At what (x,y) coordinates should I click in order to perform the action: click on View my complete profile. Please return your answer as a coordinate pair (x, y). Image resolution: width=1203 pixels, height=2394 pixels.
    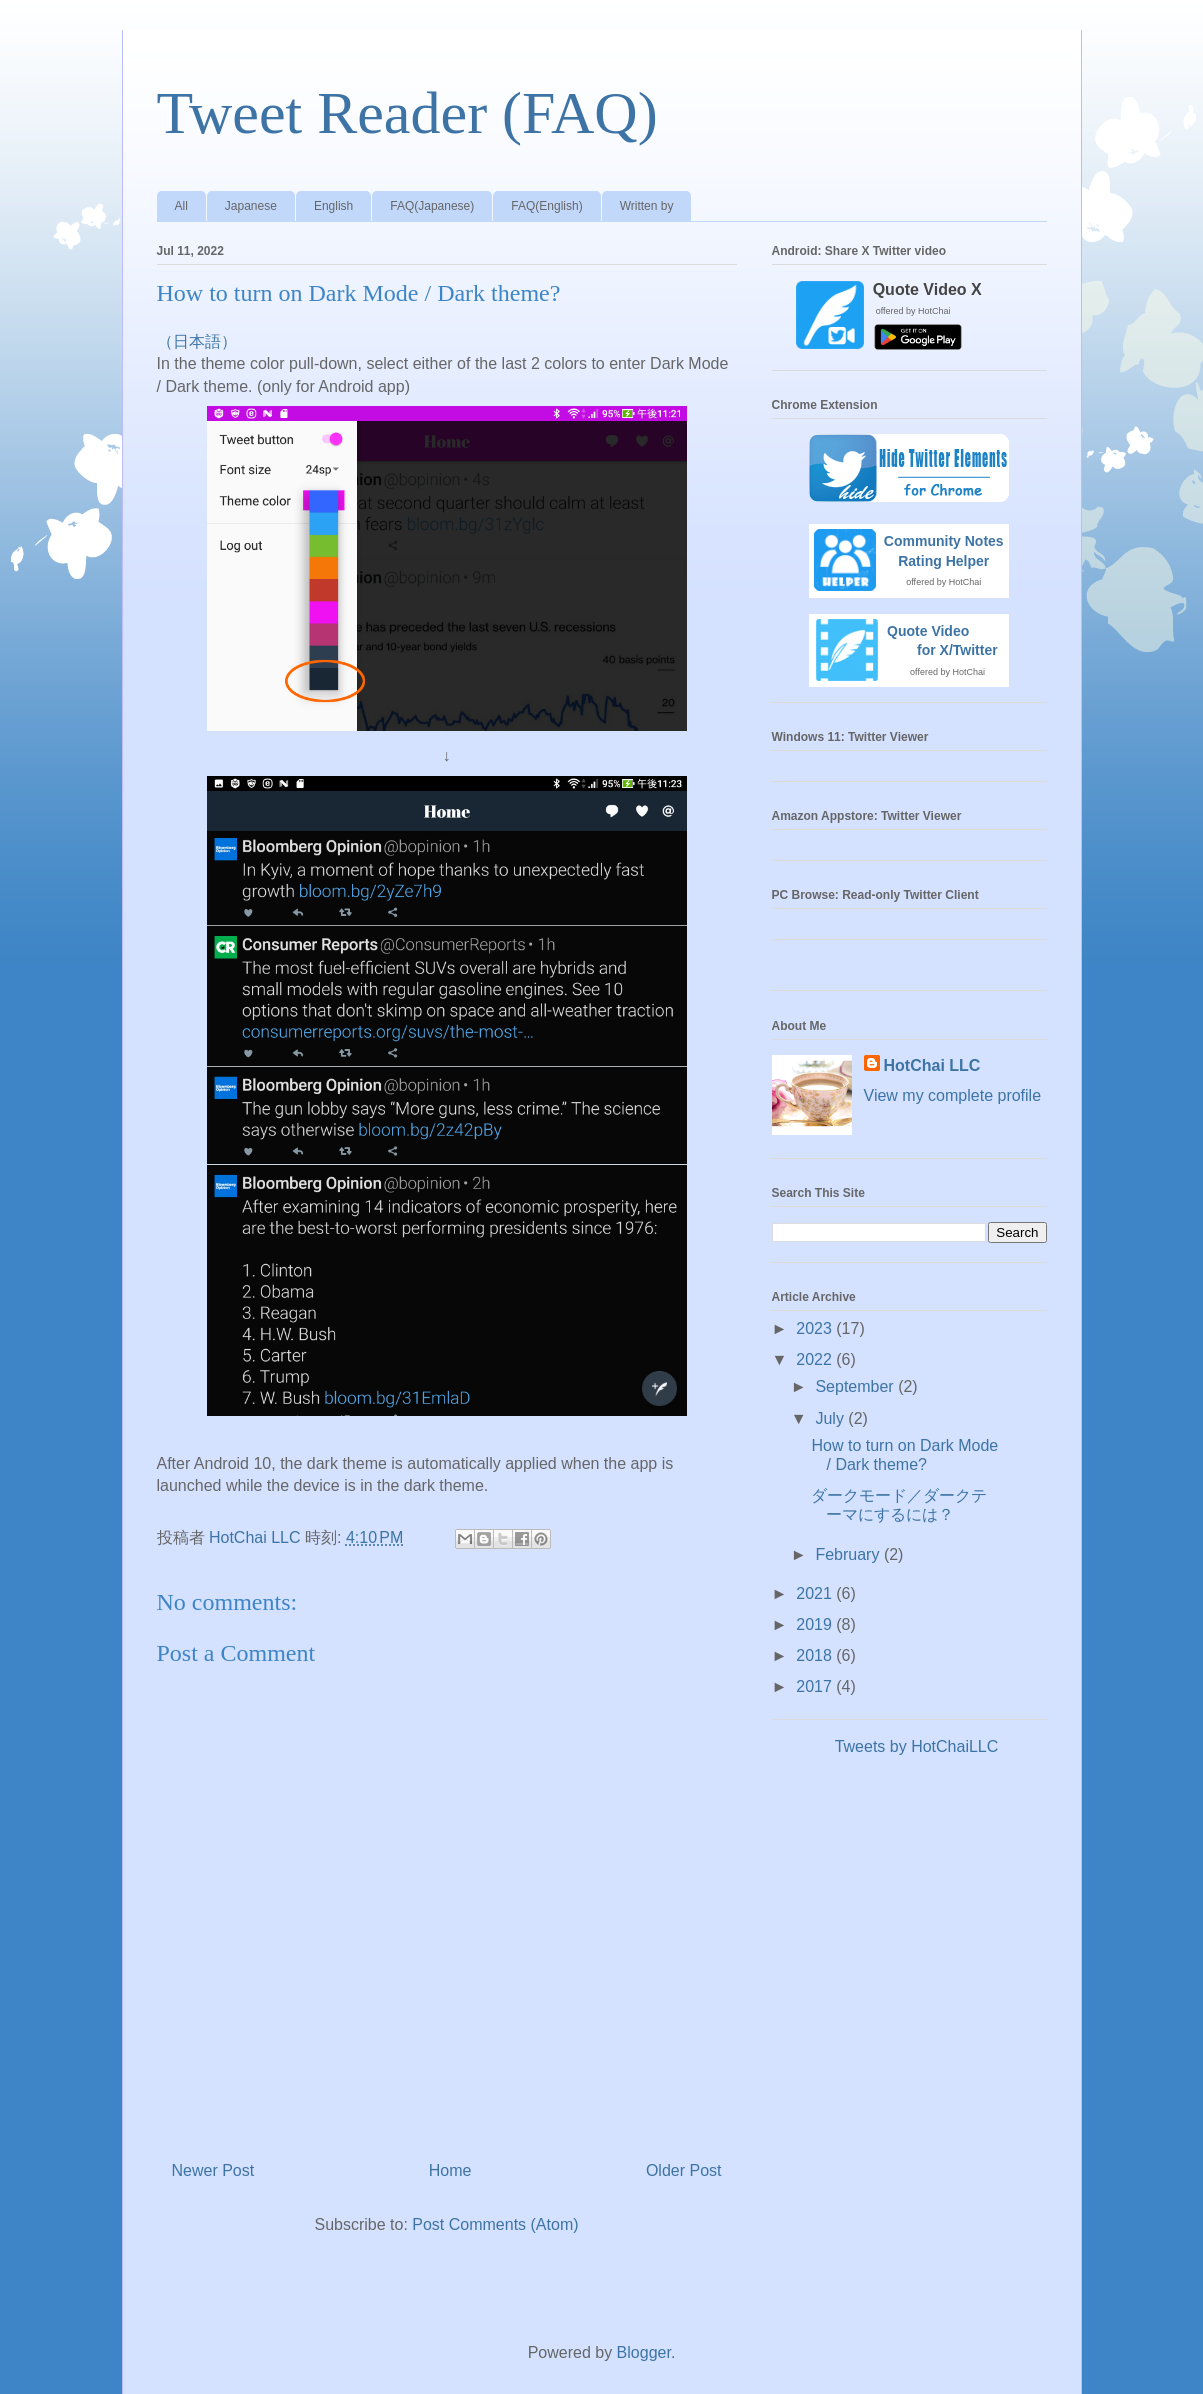
    Looking at the image, I should click on (953, 1095).